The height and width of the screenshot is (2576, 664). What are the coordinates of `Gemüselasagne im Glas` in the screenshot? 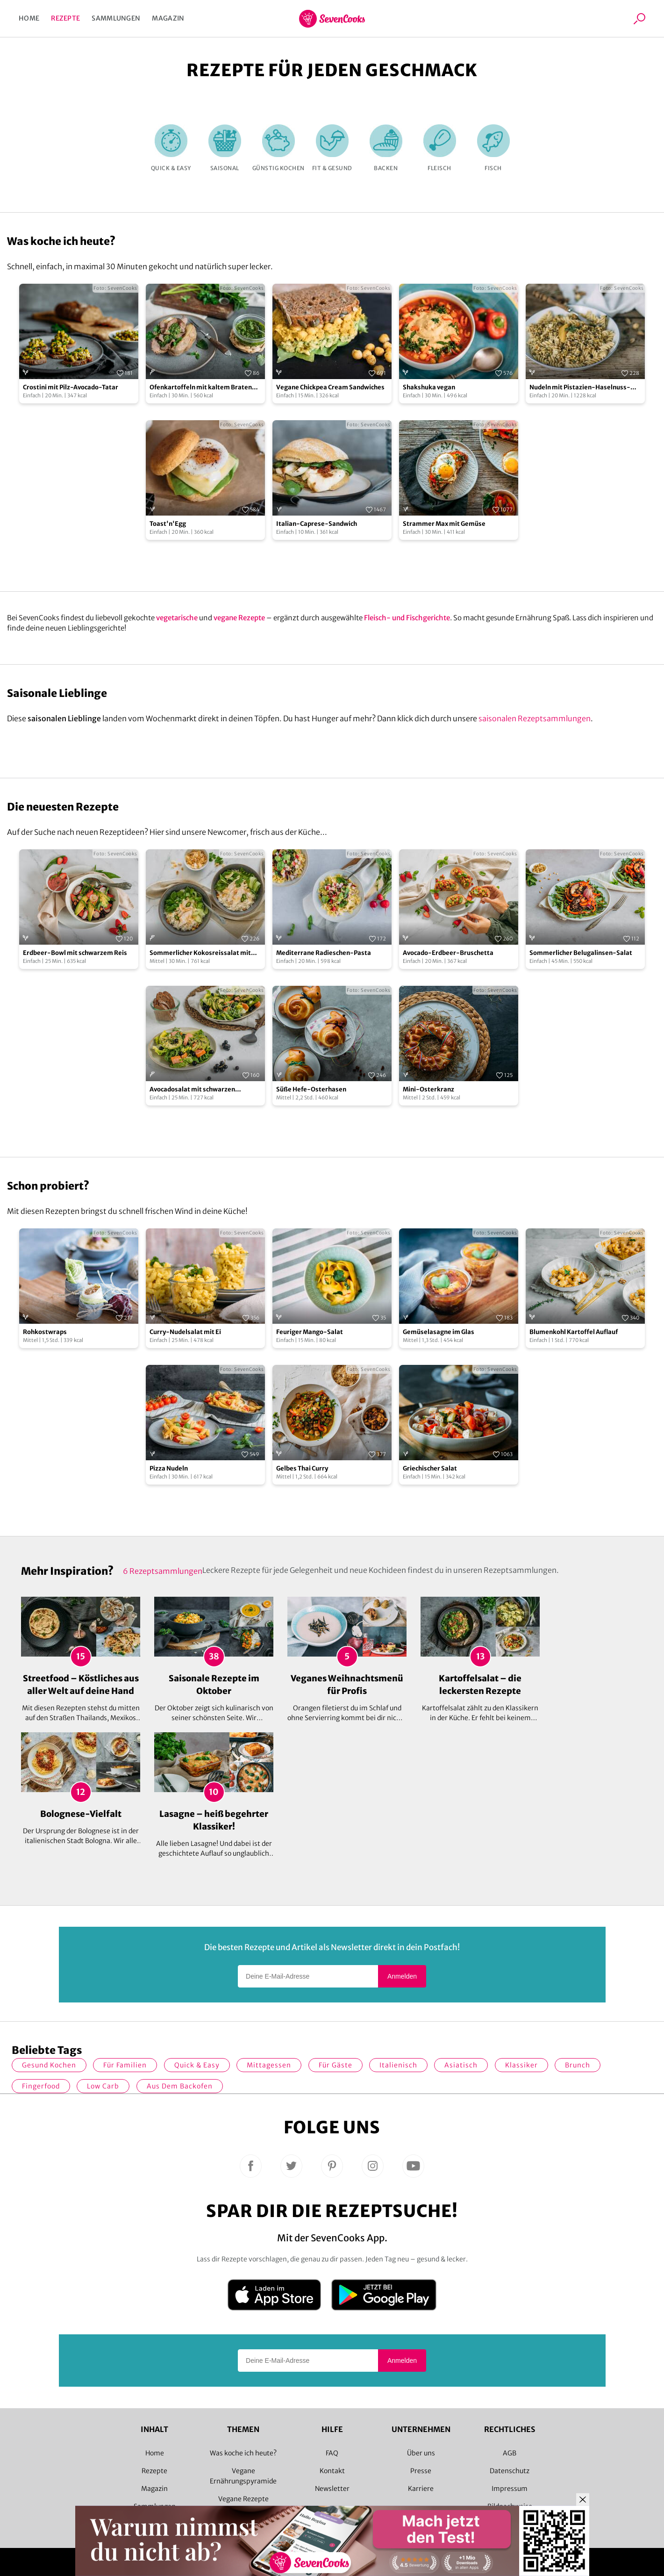 It's located at (438, 1332).